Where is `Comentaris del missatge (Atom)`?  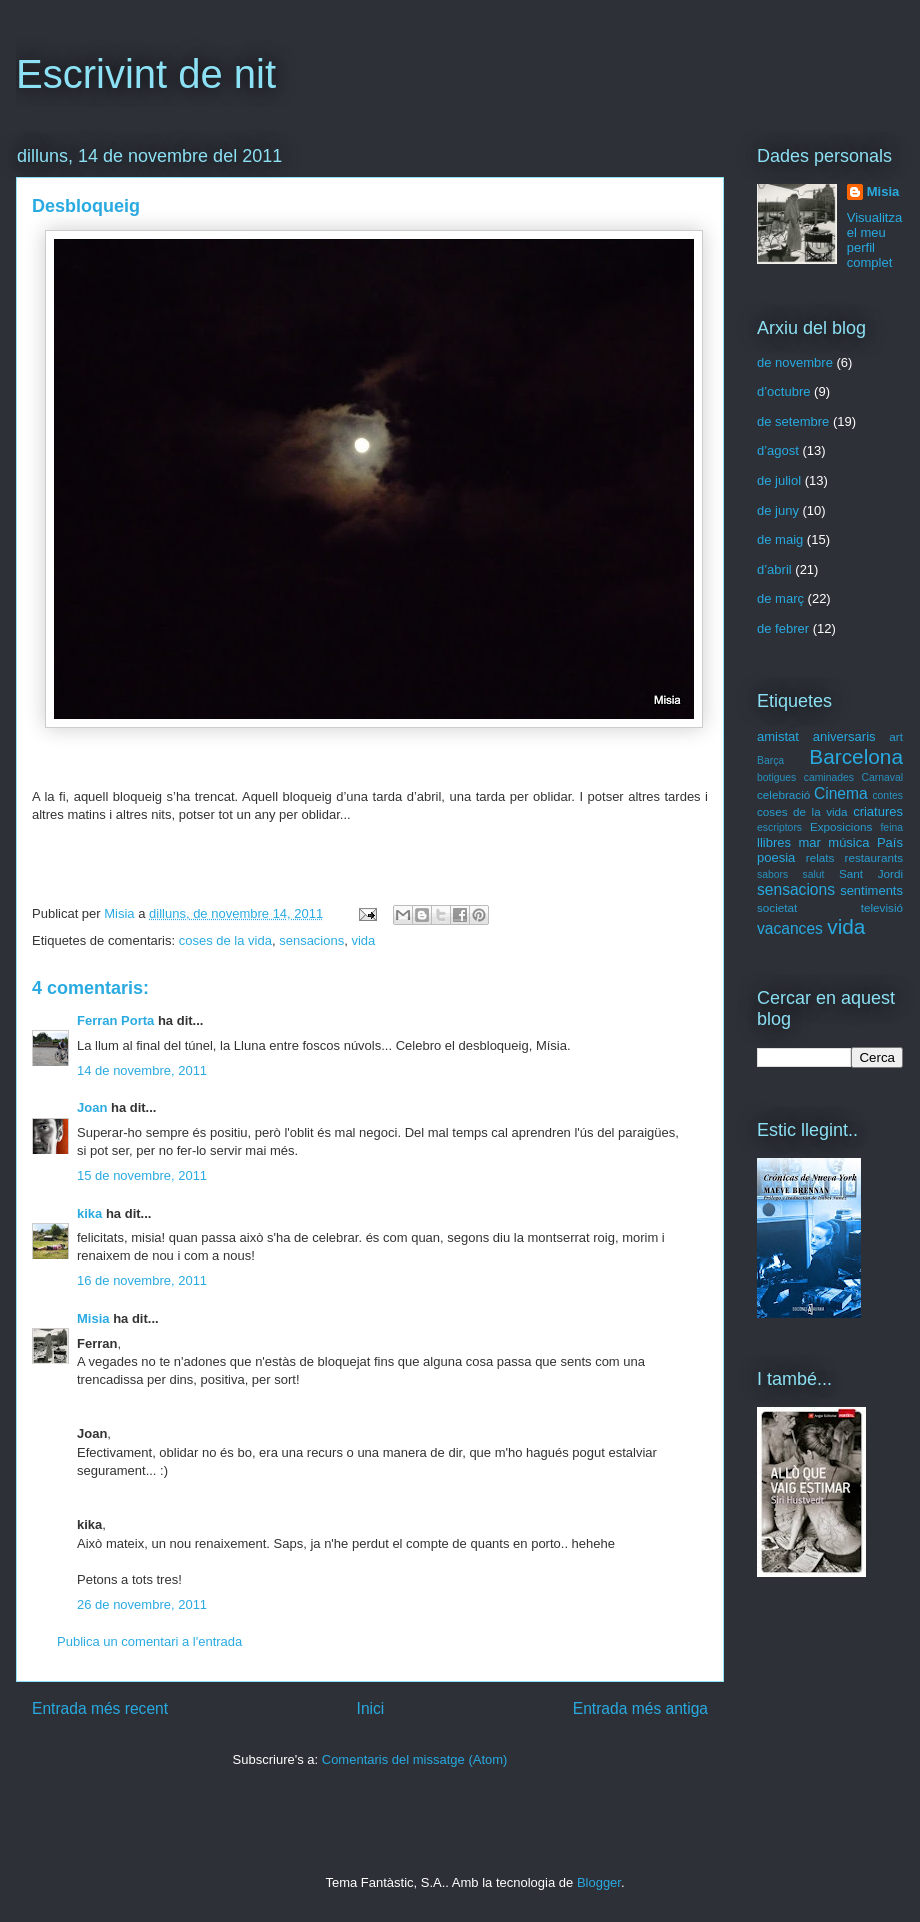
Comentaris del missatge (Atom) is located at coordinates (415, 1759).